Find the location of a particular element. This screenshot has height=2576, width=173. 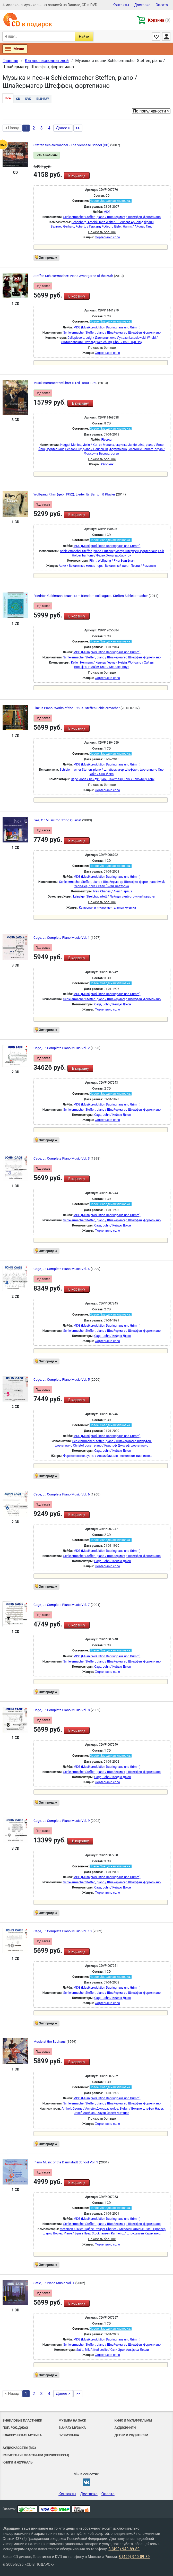

Оплата is located at coordinates (161, 5).